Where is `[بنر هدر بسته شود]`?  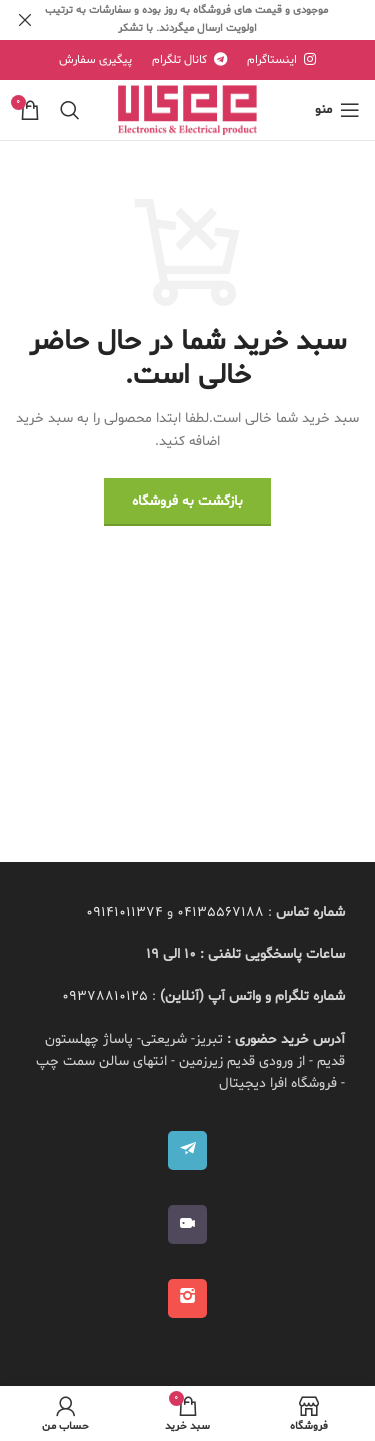 [بنر هدر بسته شود] is located at coordinates (25, 20).